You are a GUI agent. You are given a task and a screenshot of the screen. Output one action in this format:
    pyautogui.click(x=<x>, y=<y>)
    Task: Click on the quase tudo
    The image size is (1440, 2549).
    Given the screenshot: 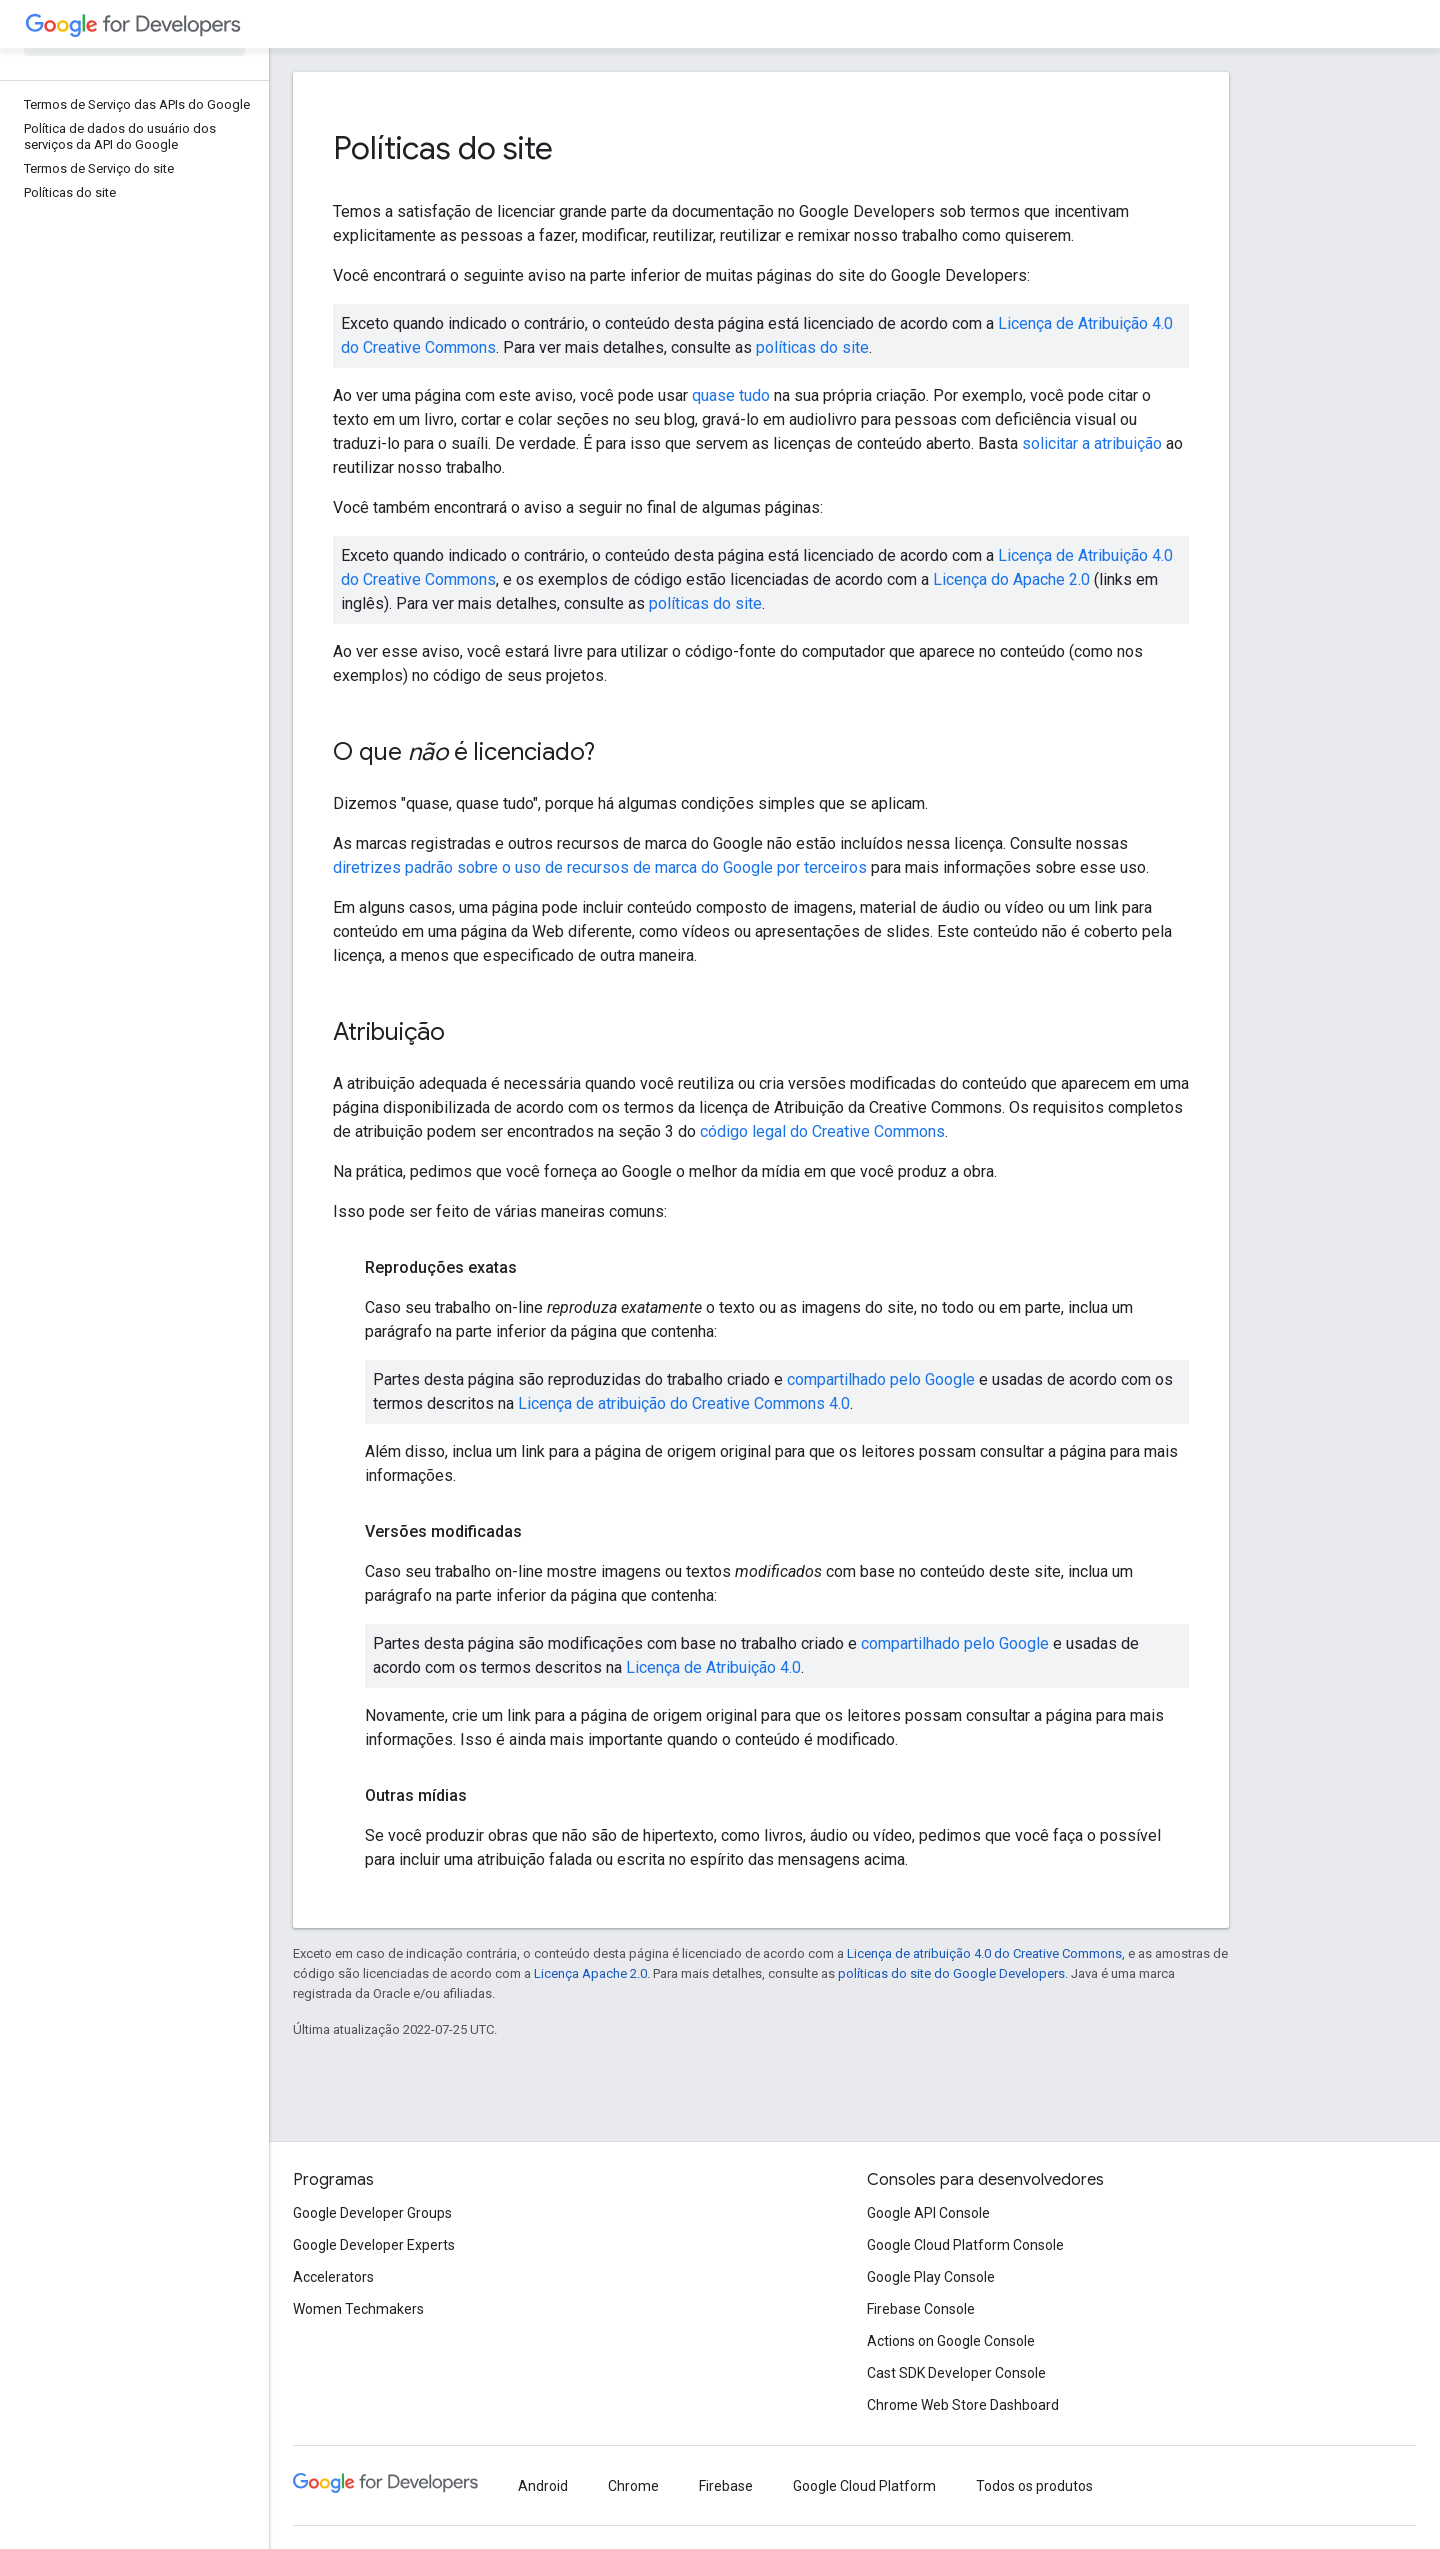 What is the action you would take?
    pyautogui.click(x=731, y=395)
    